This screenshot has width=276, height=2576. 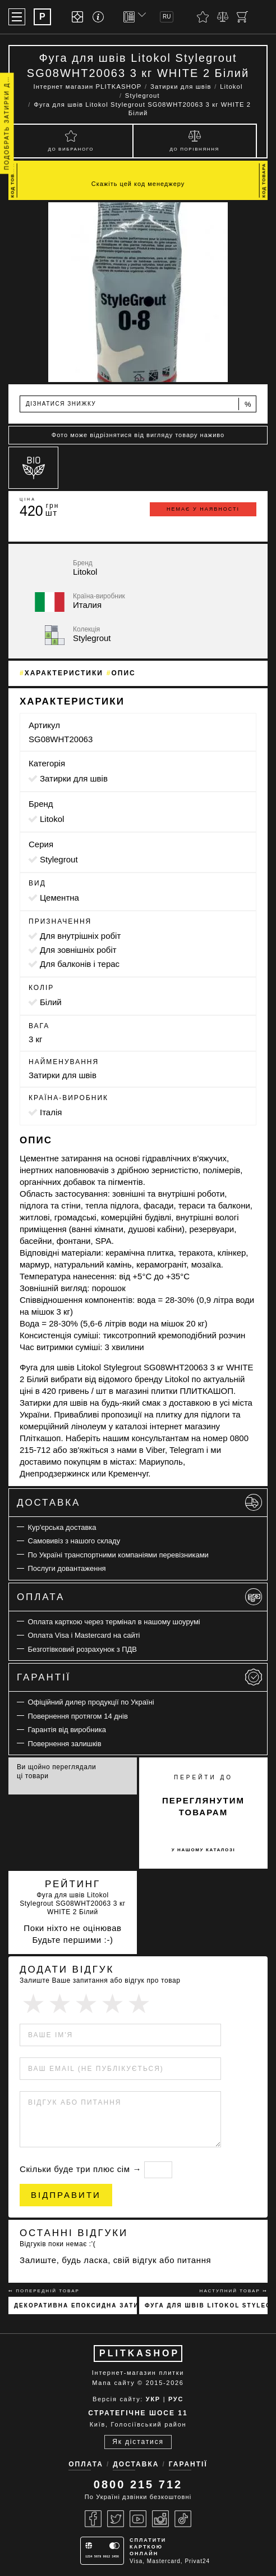 What do you see at coordinates (262, 16) in the screenshot?
I see `[Пошук]` at bounding box center [262, 16].